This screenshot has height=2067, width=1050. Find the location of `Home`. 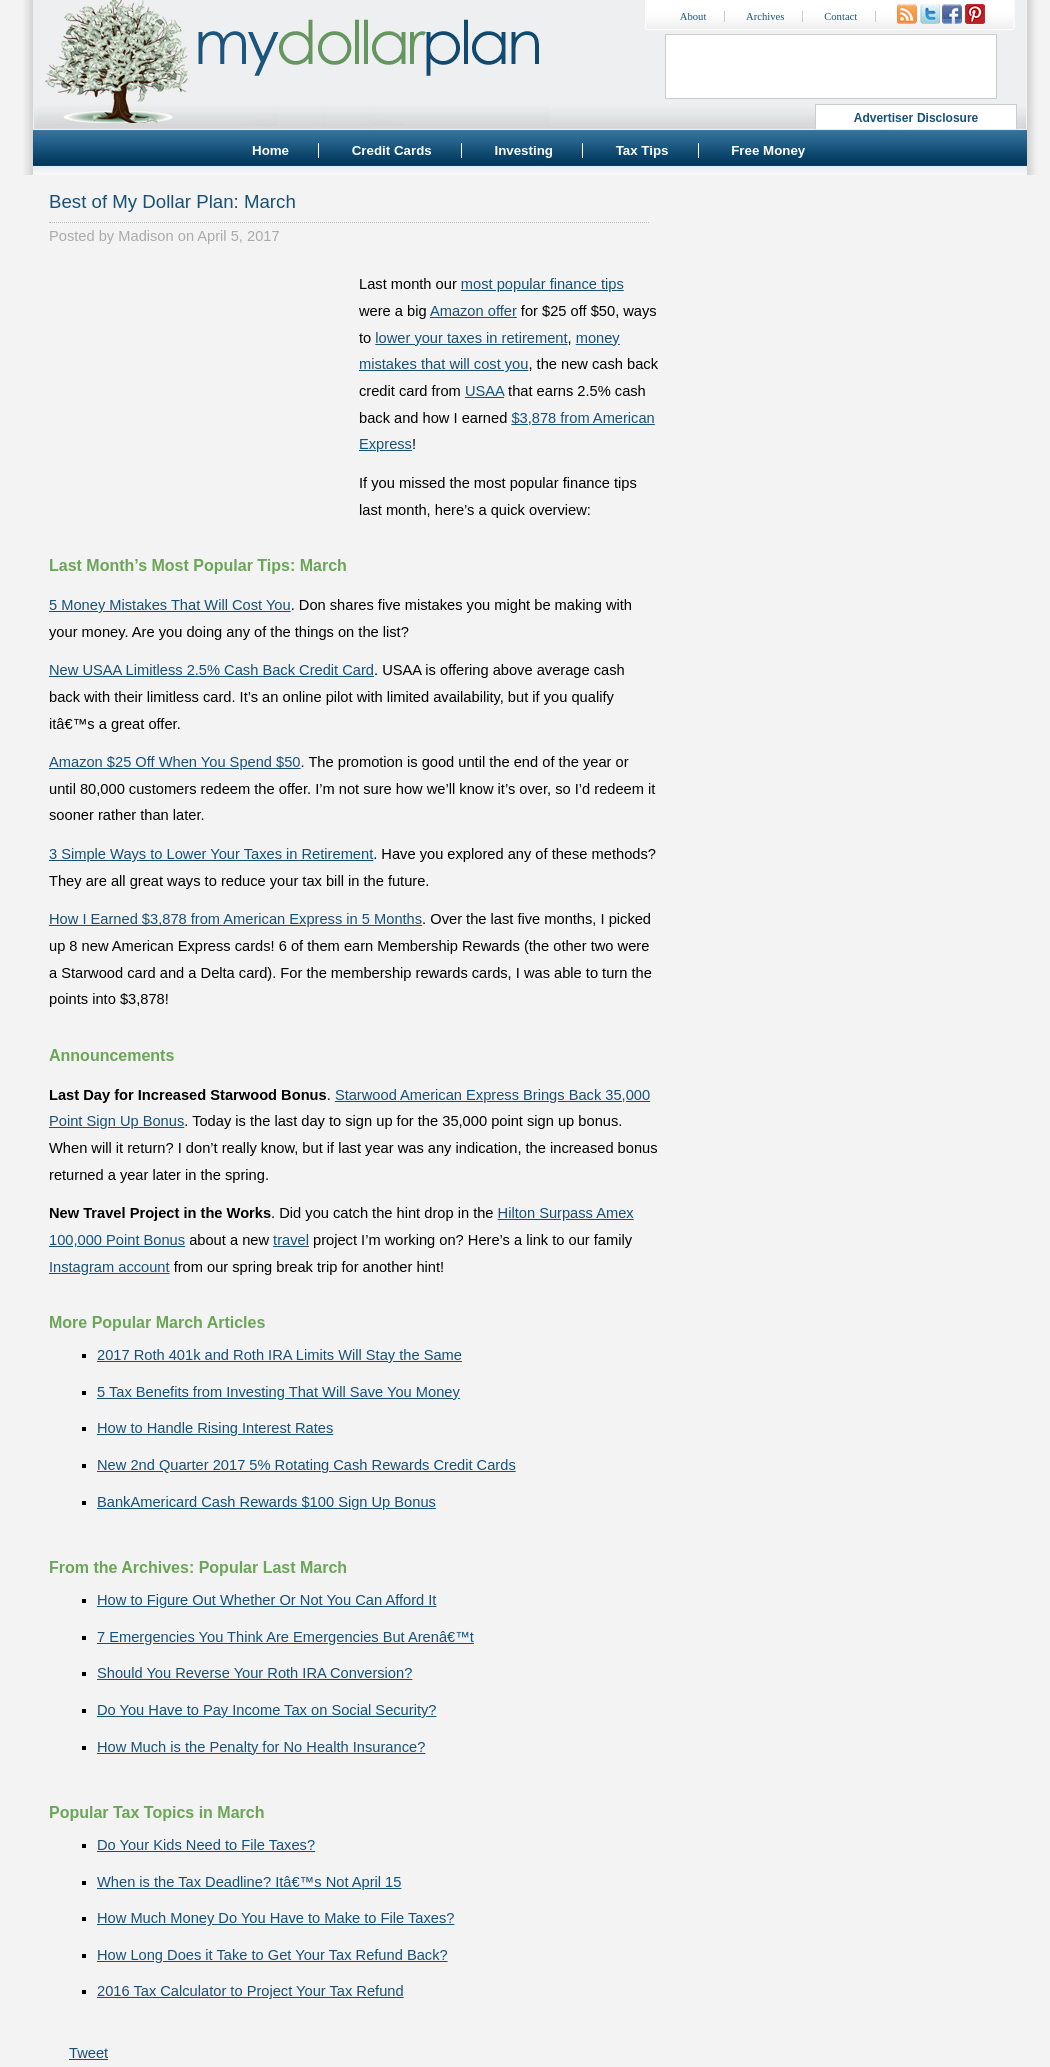

Home is located at coordinates (270, 150).